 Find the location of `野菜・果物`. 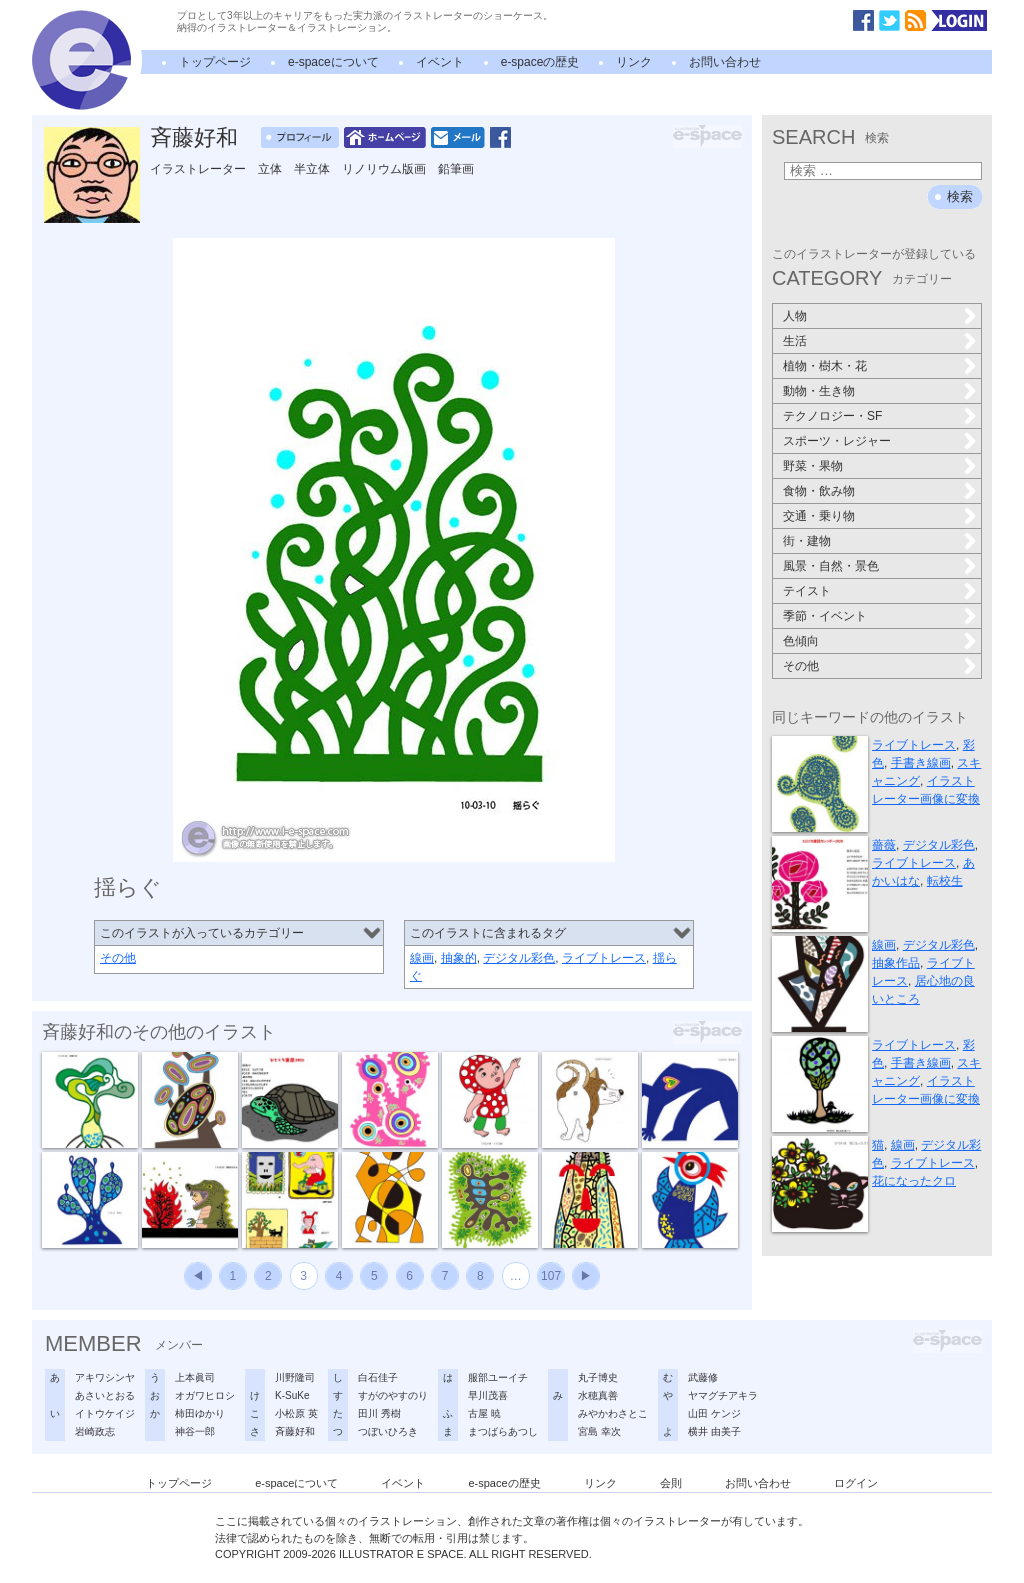

野菜・果物 is located at coordinates (813, 466).